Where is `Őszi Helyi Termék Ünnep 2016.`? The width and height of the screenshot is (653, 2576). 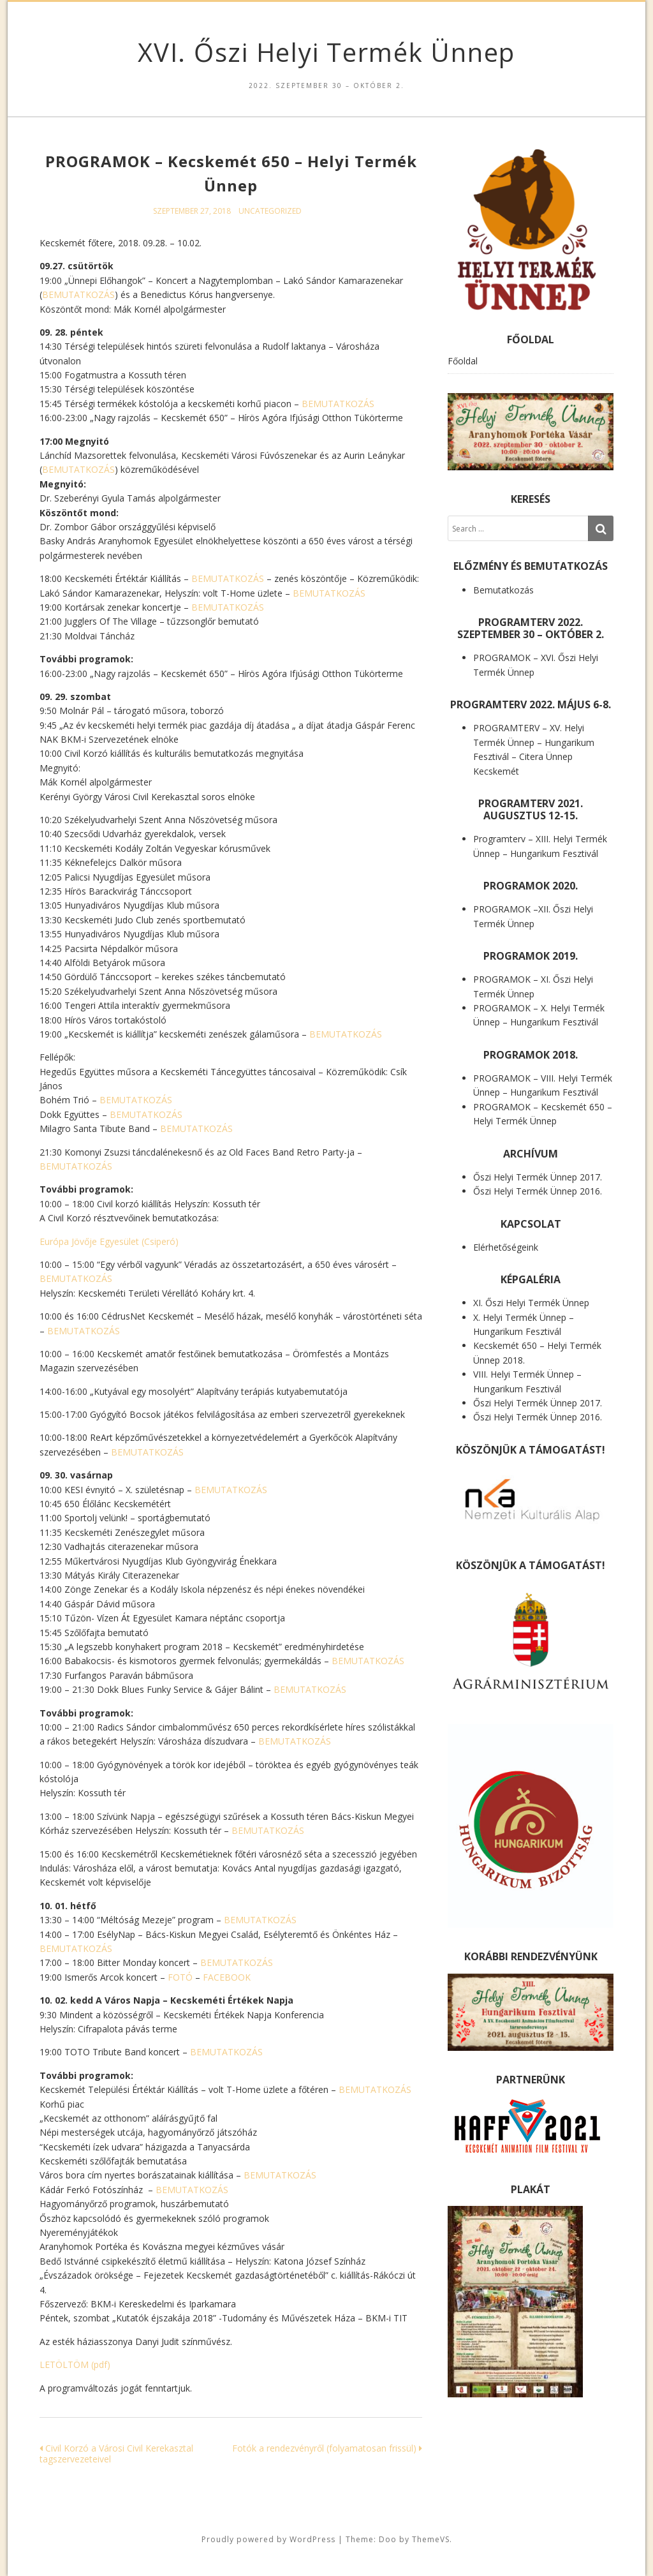
Őszi Helyi Termék Ünnep 2016. is located at coordinates (537, 1191).